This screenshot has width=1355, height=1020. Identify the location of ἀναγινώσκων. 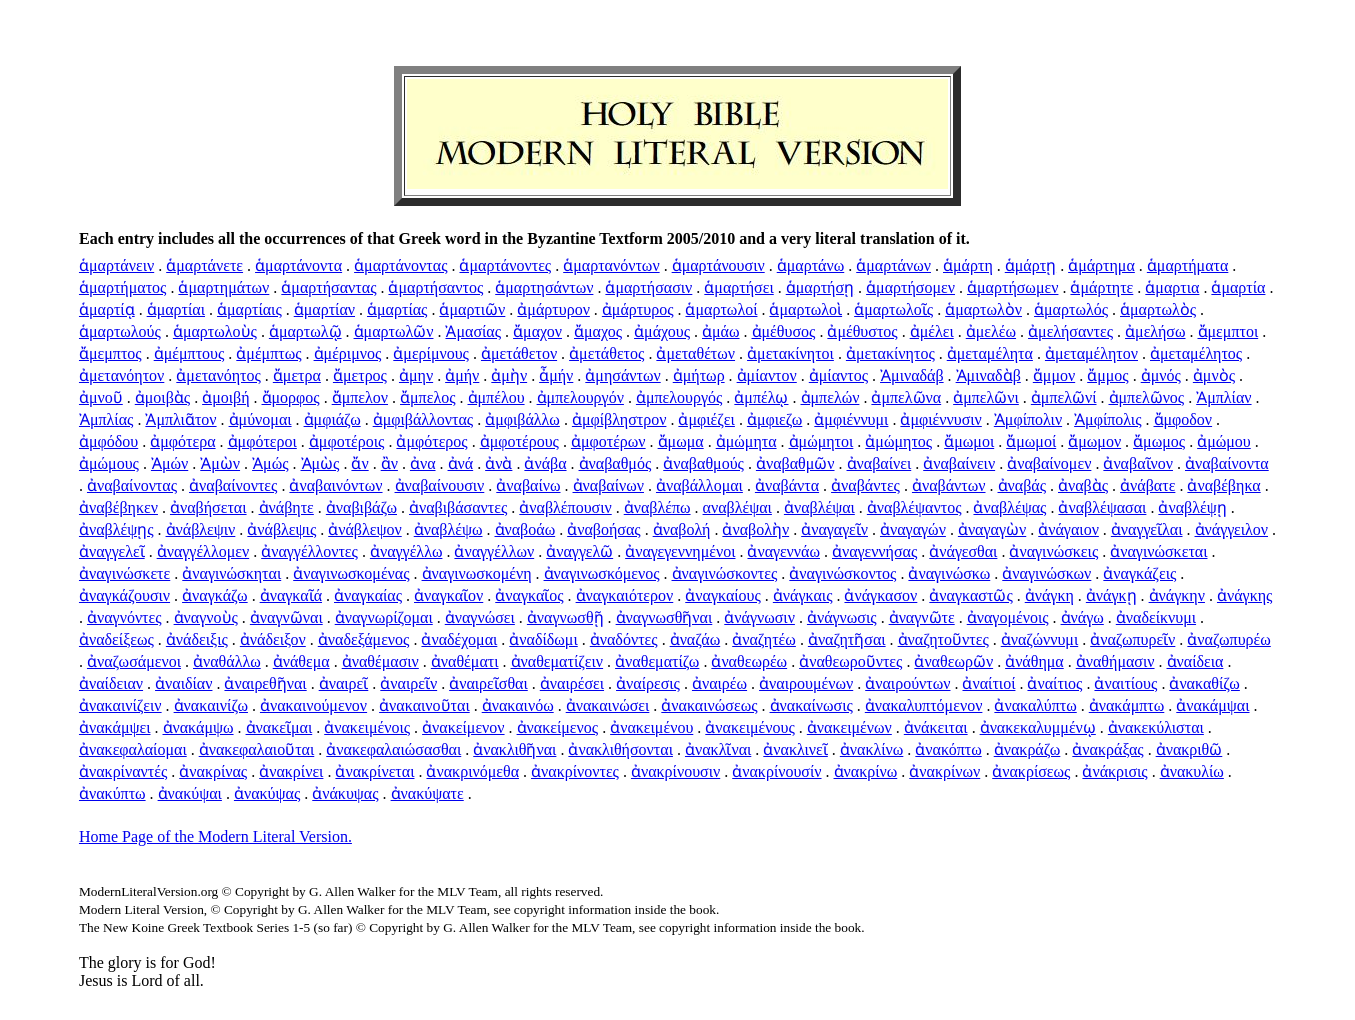
(1046, 573).